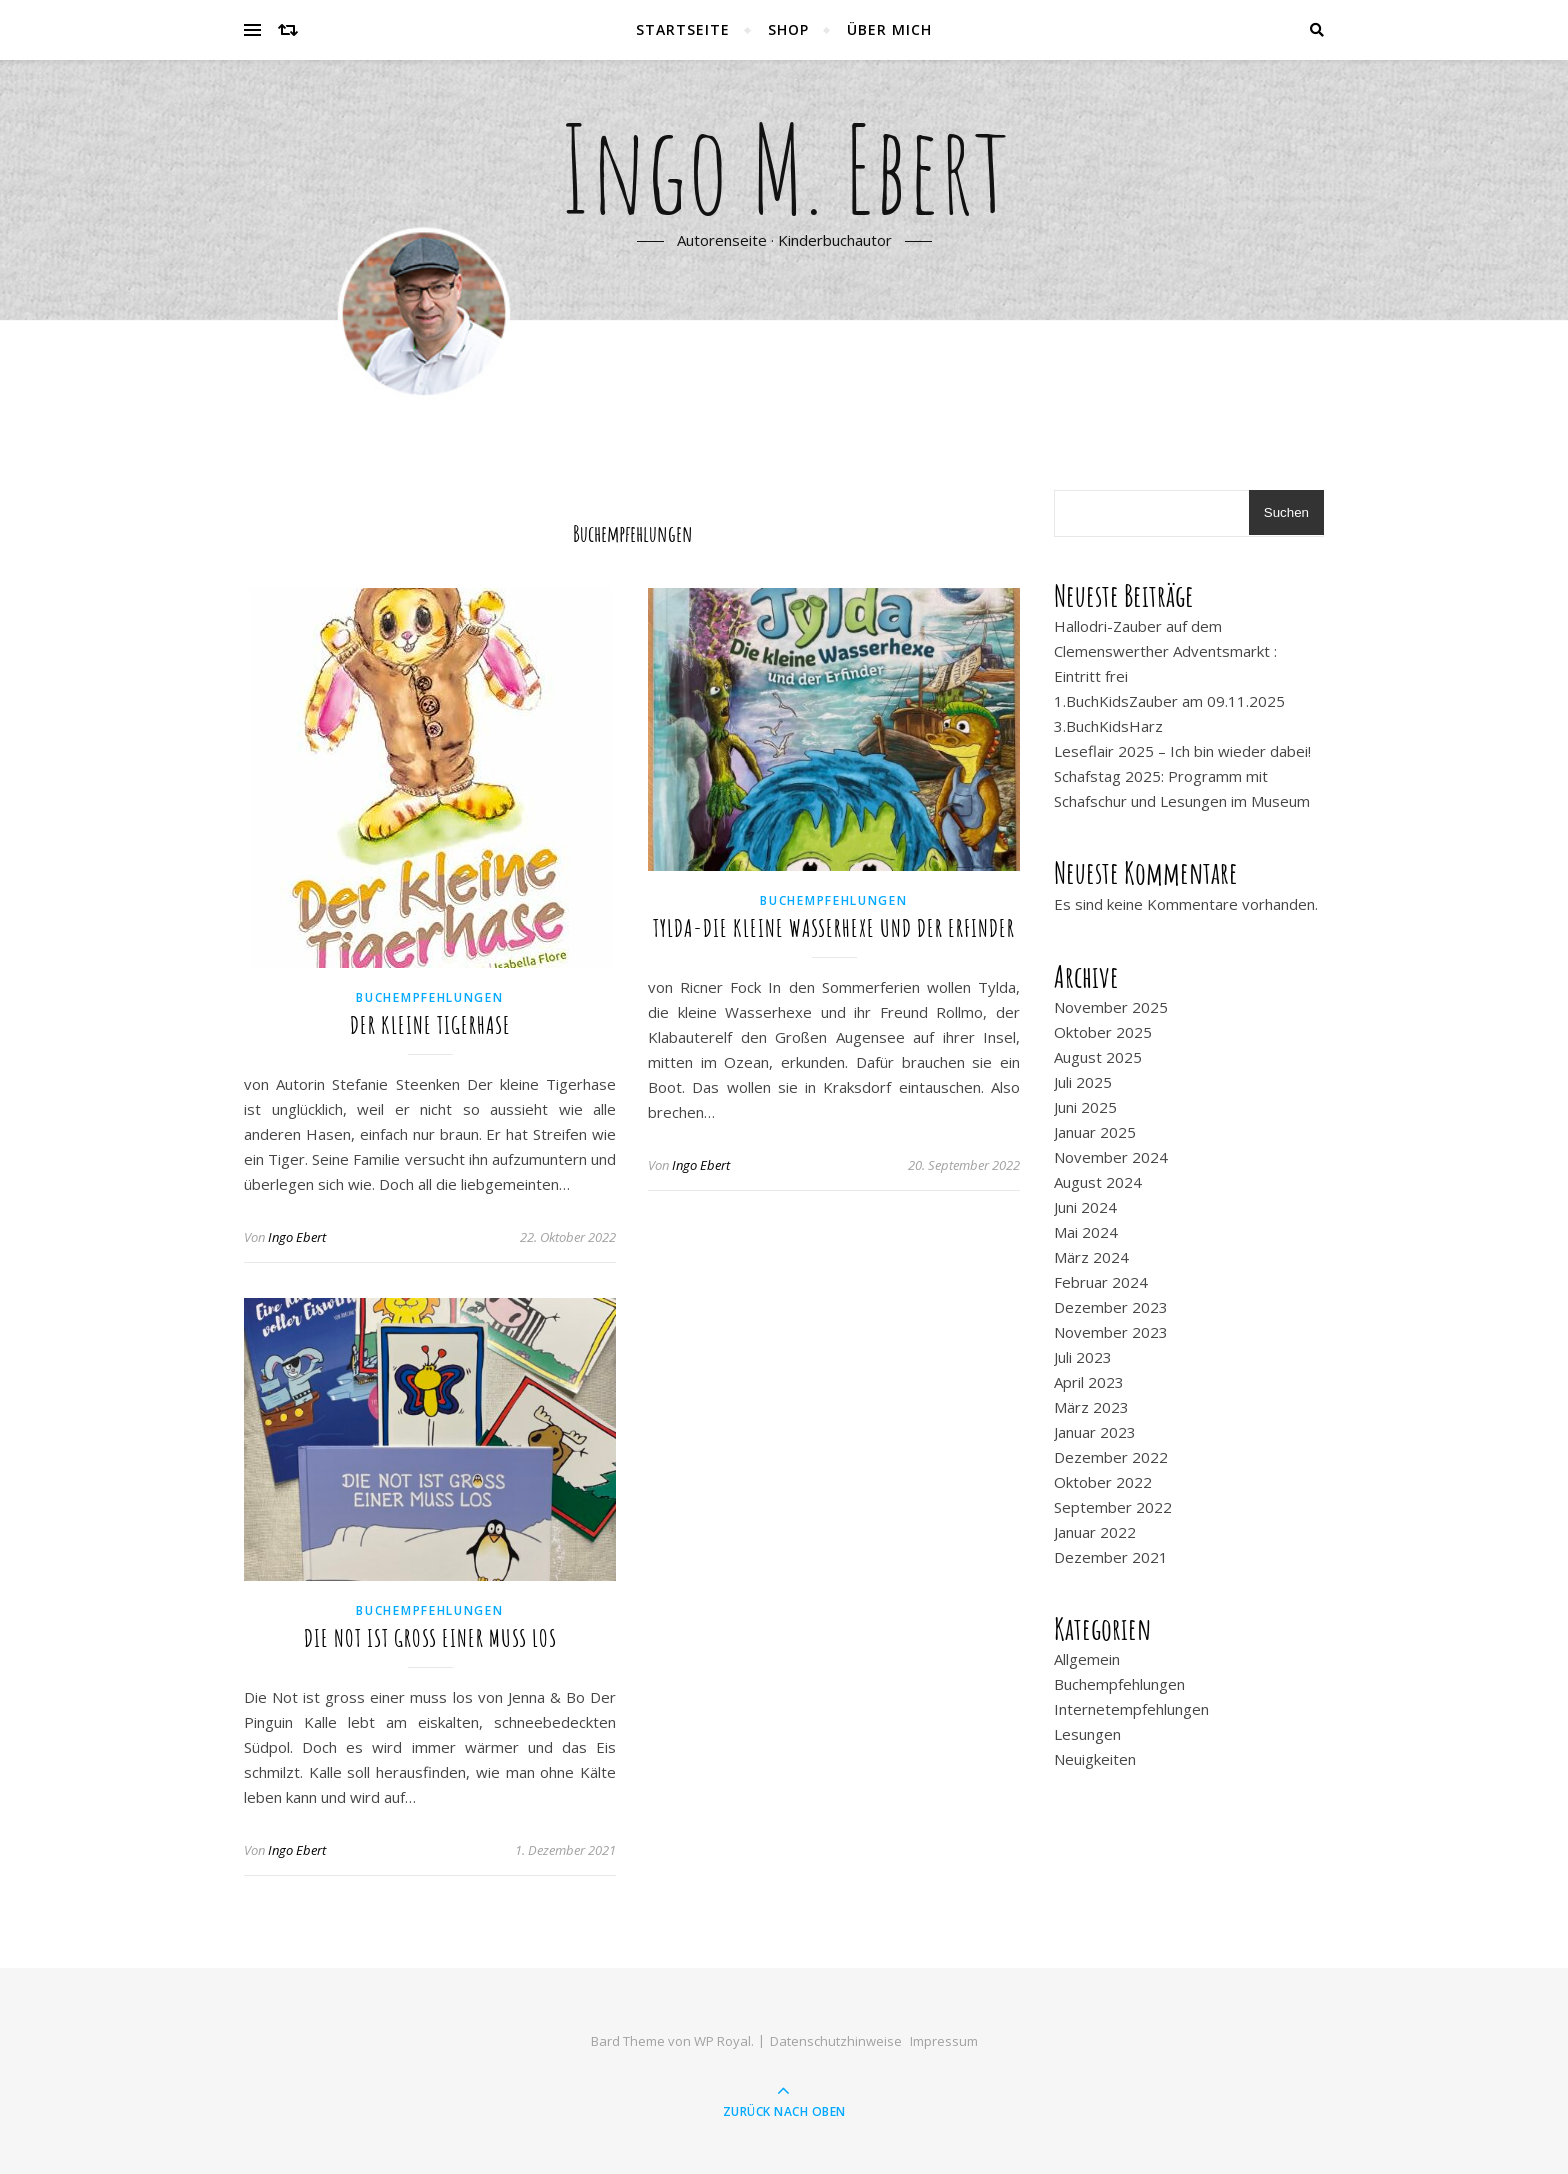 This screenshot has width=1568, height=2174. What do you see at coordinates (1111, 1157) in the screenshot?
I see `November 2024` at bounding box center [1111, 1157].